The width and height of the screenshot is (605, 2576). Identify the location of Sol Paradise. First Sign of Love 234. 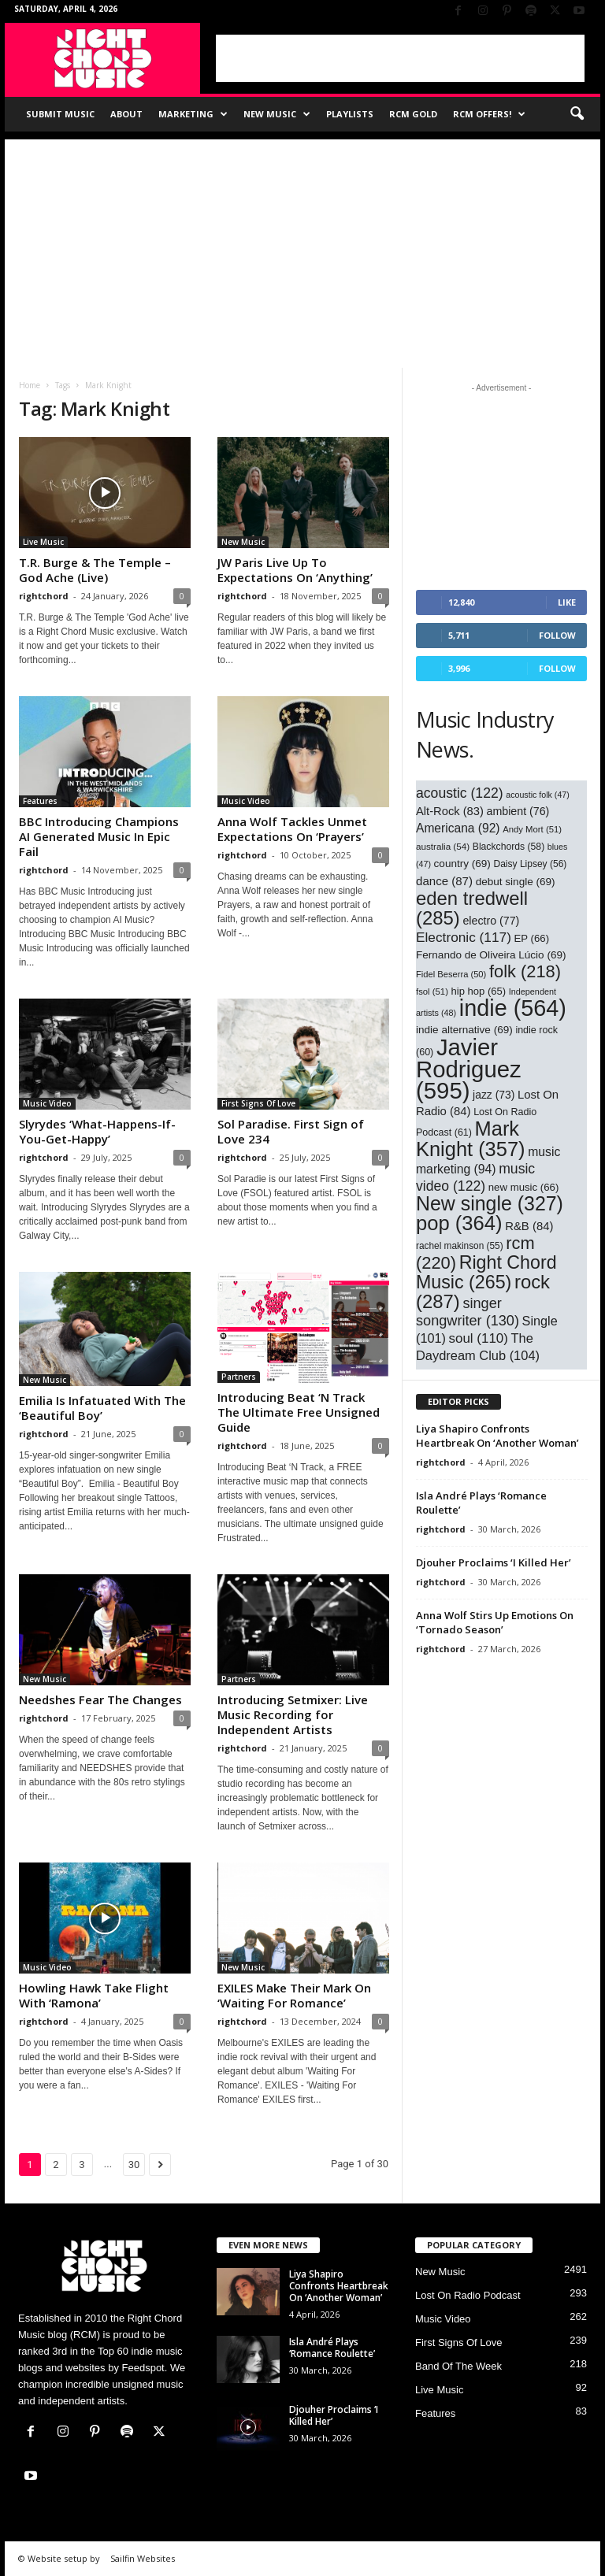
(290, 1131).